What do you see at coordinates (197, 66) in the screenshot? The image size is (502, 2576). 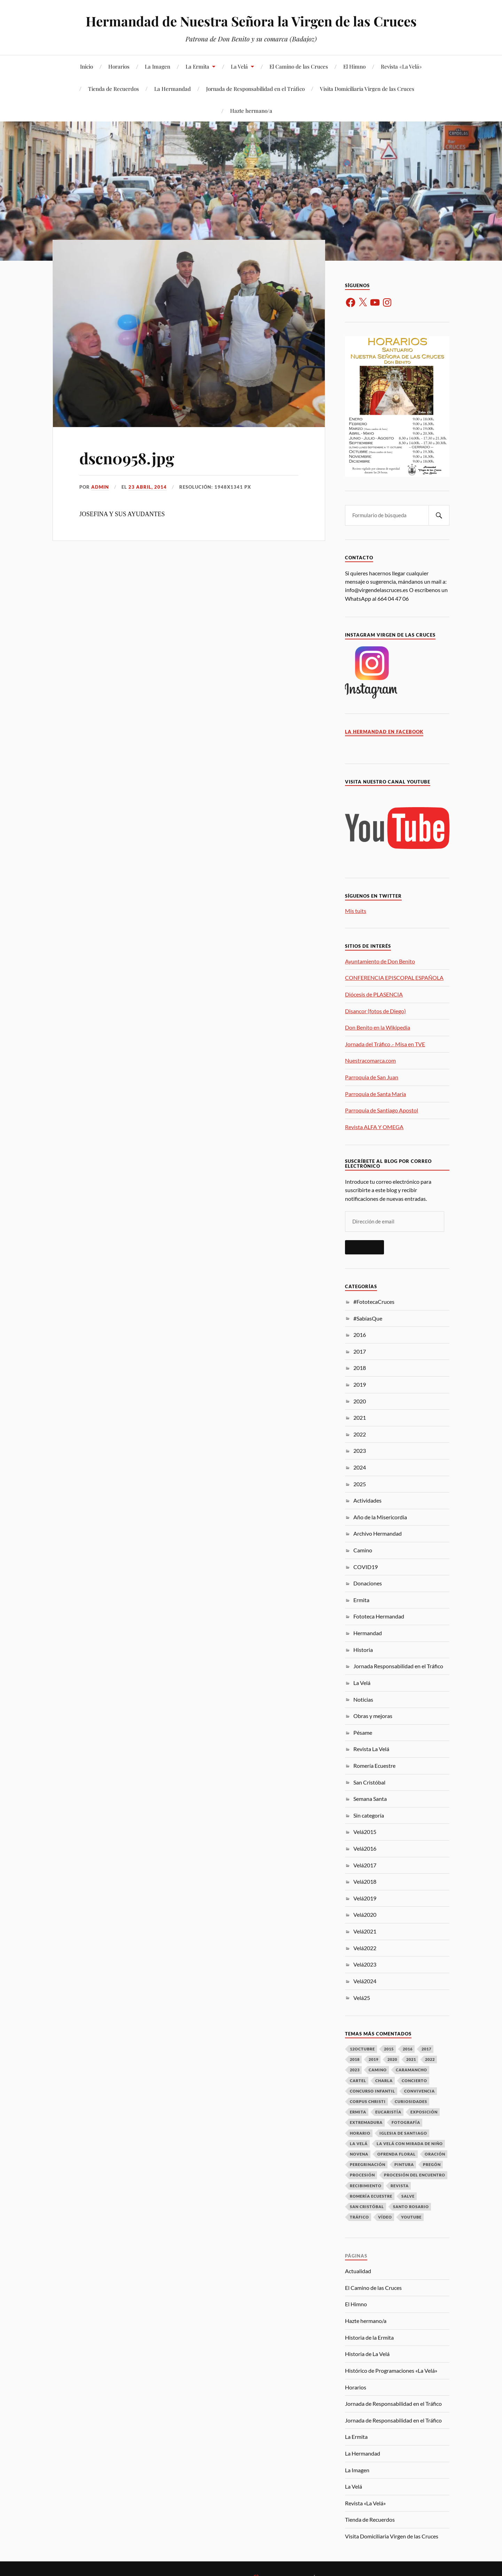 I see `La Ermita` at bounding box center [197, 66].